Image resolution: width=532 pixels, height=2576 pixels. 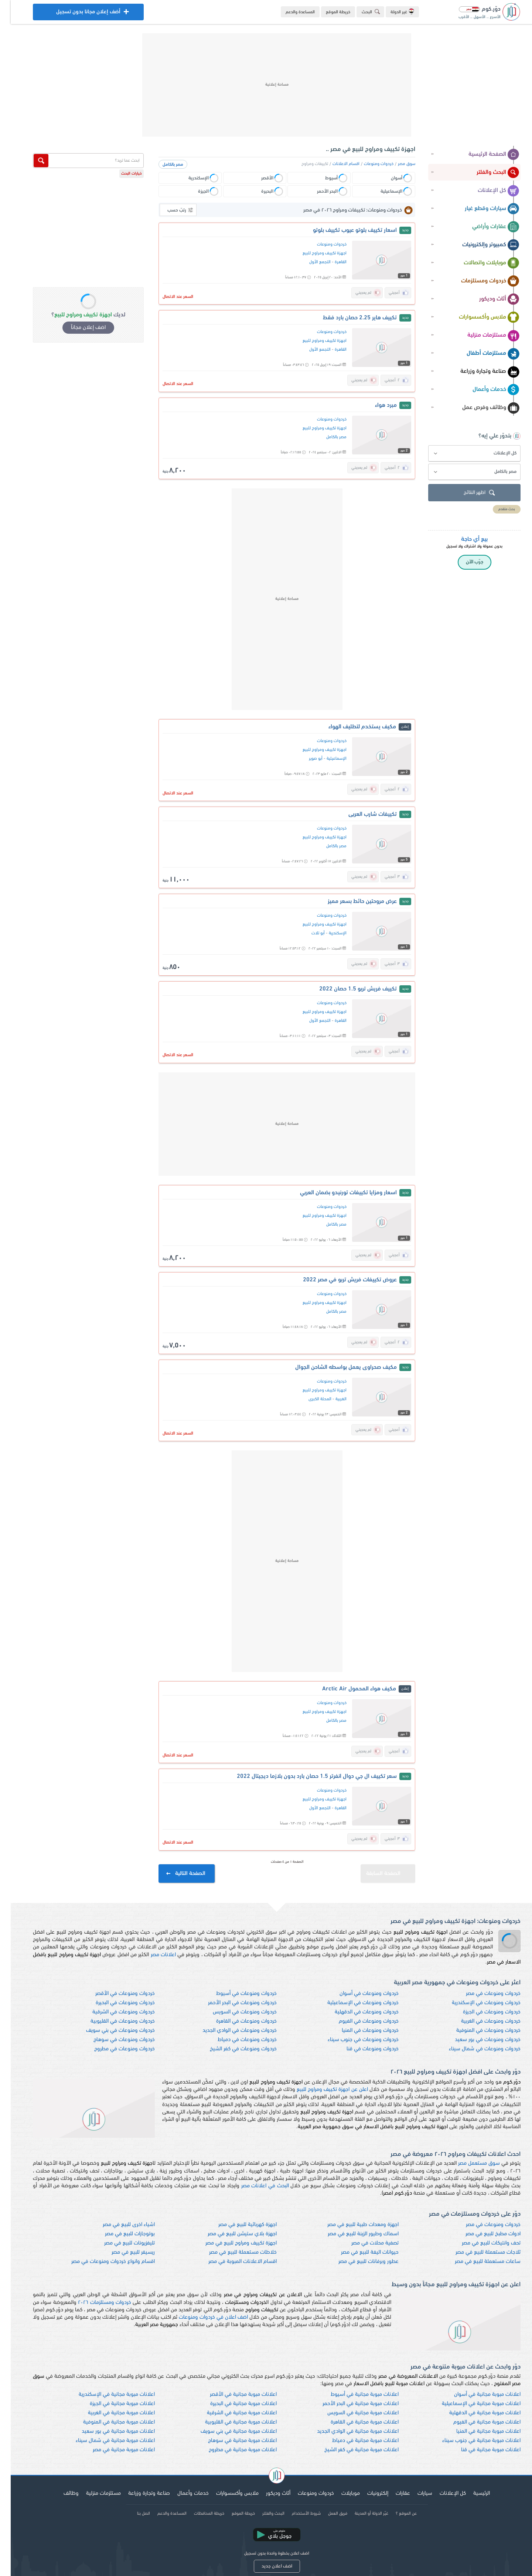 What do you see at coordinates (236, 2040) in the screenshot?
I see `خردوات ومنوعات في دمياط` at bounding box center [236, 2040].